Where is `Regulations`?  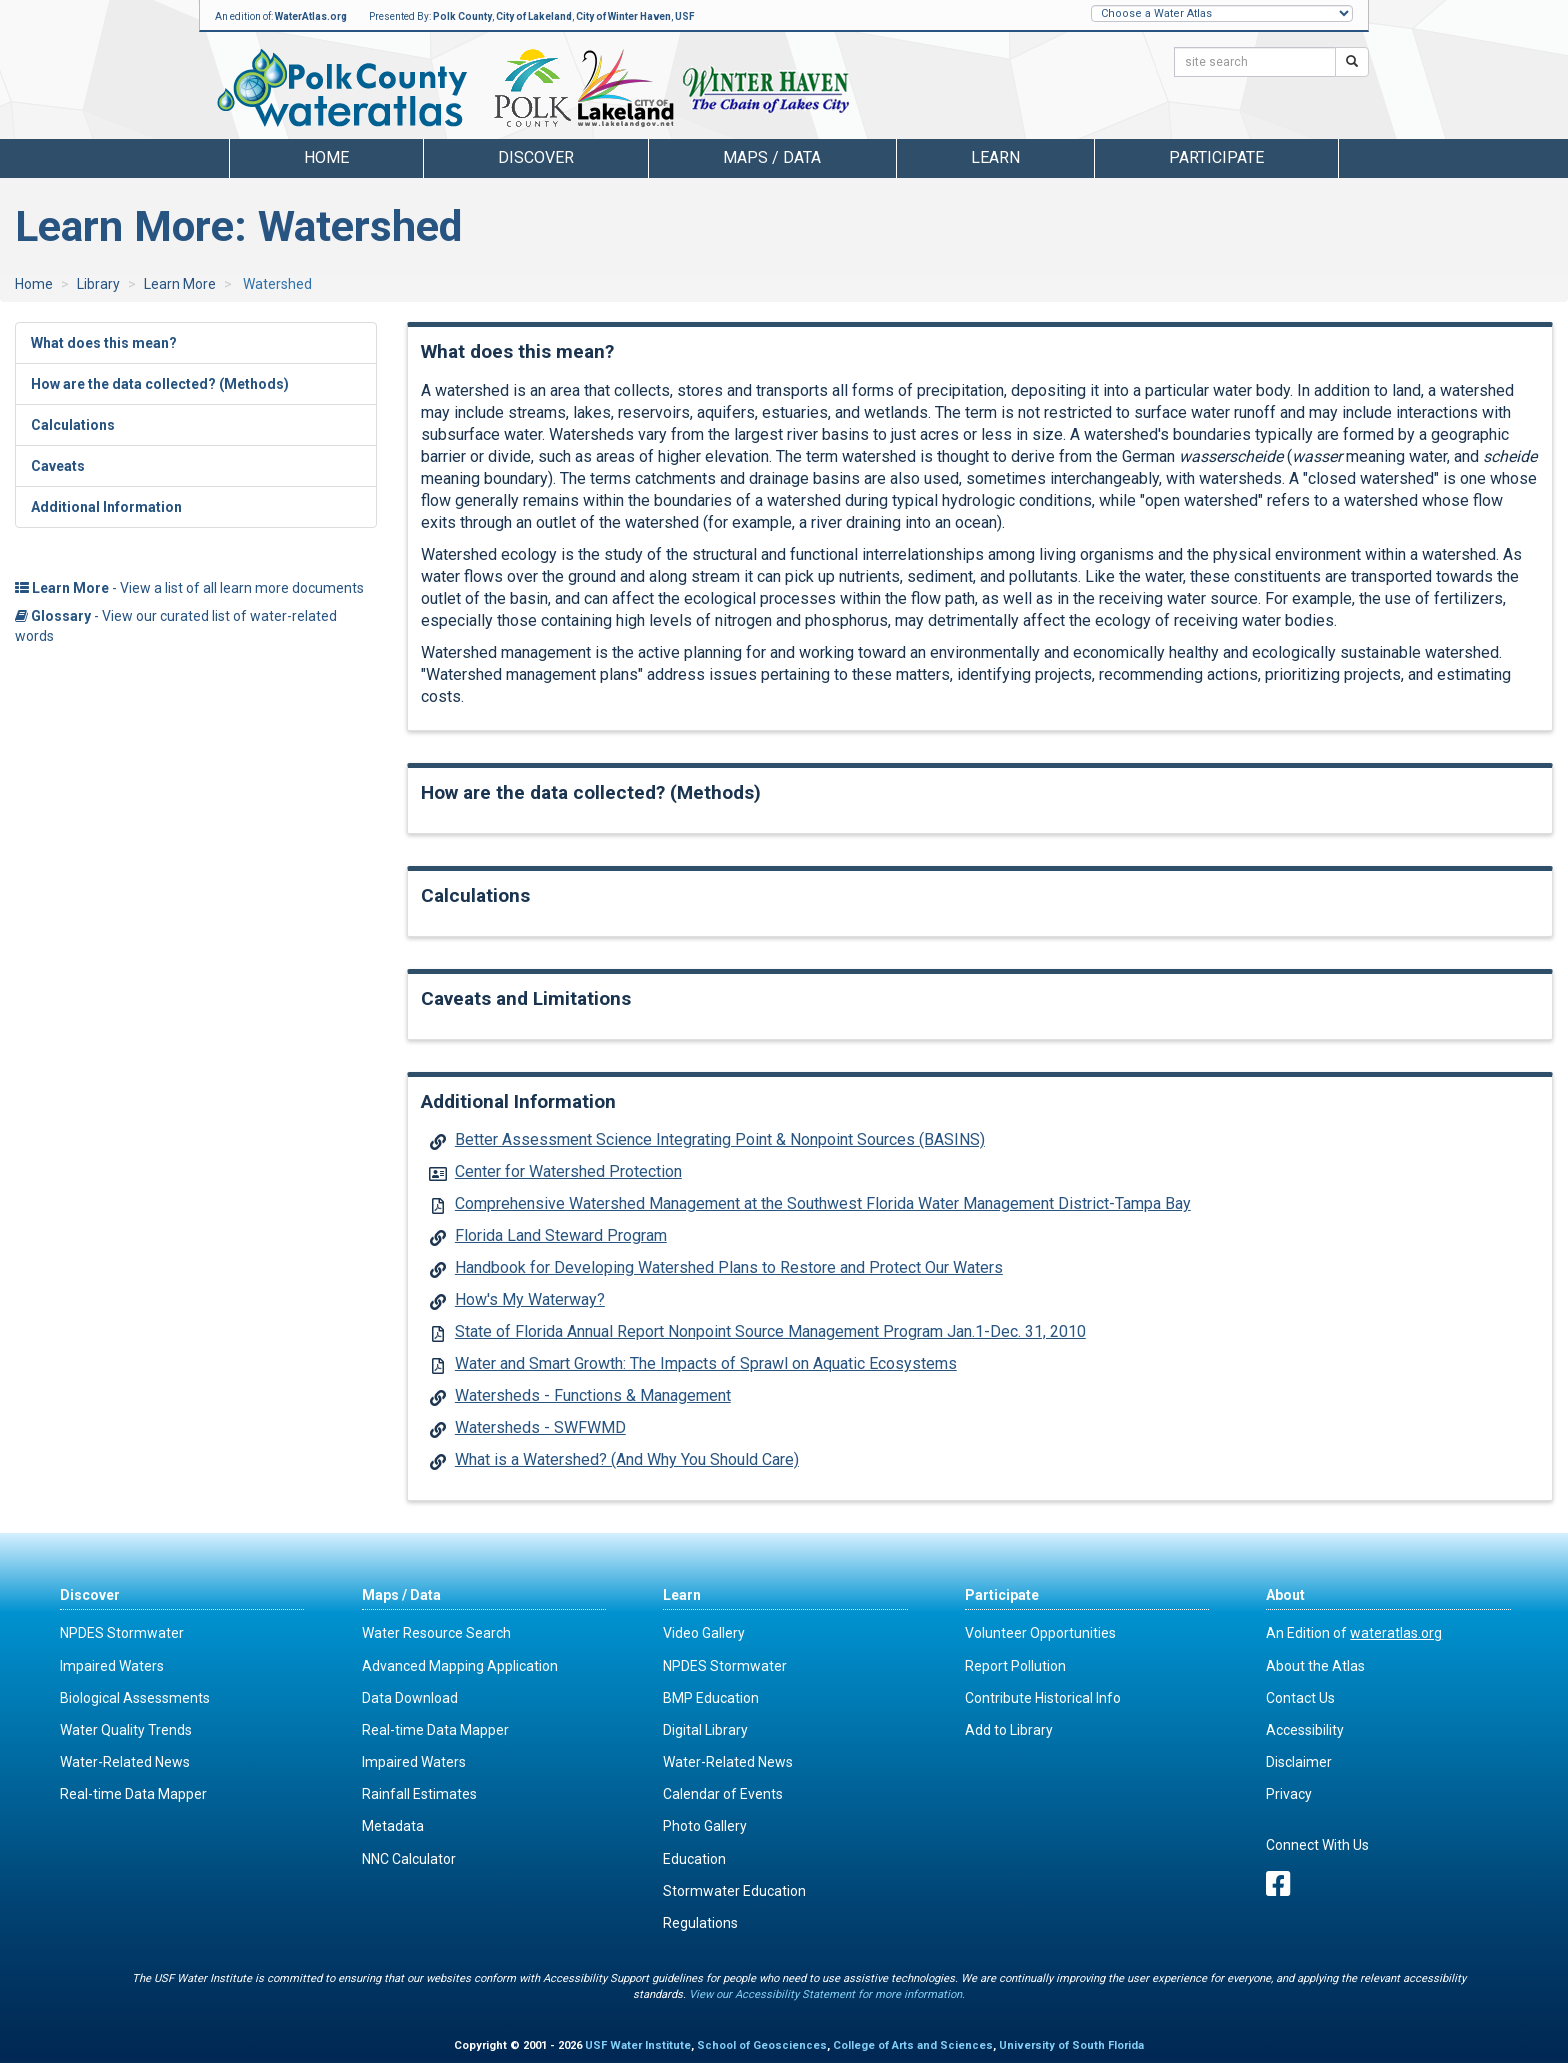 Regulations is located at coordinates (700, 1923).